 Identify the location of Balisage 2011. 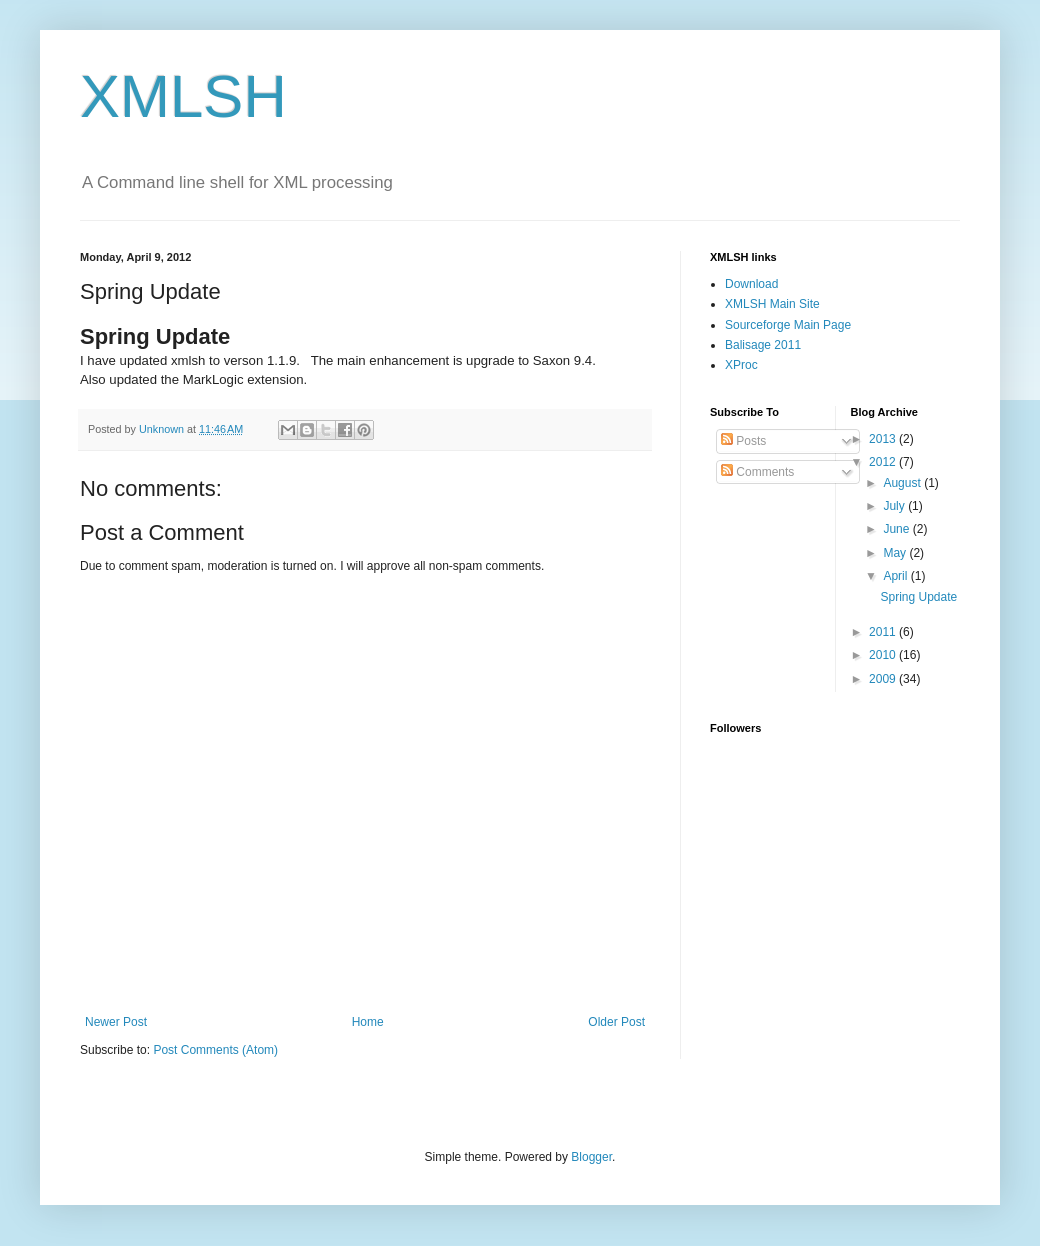
(763, 345).